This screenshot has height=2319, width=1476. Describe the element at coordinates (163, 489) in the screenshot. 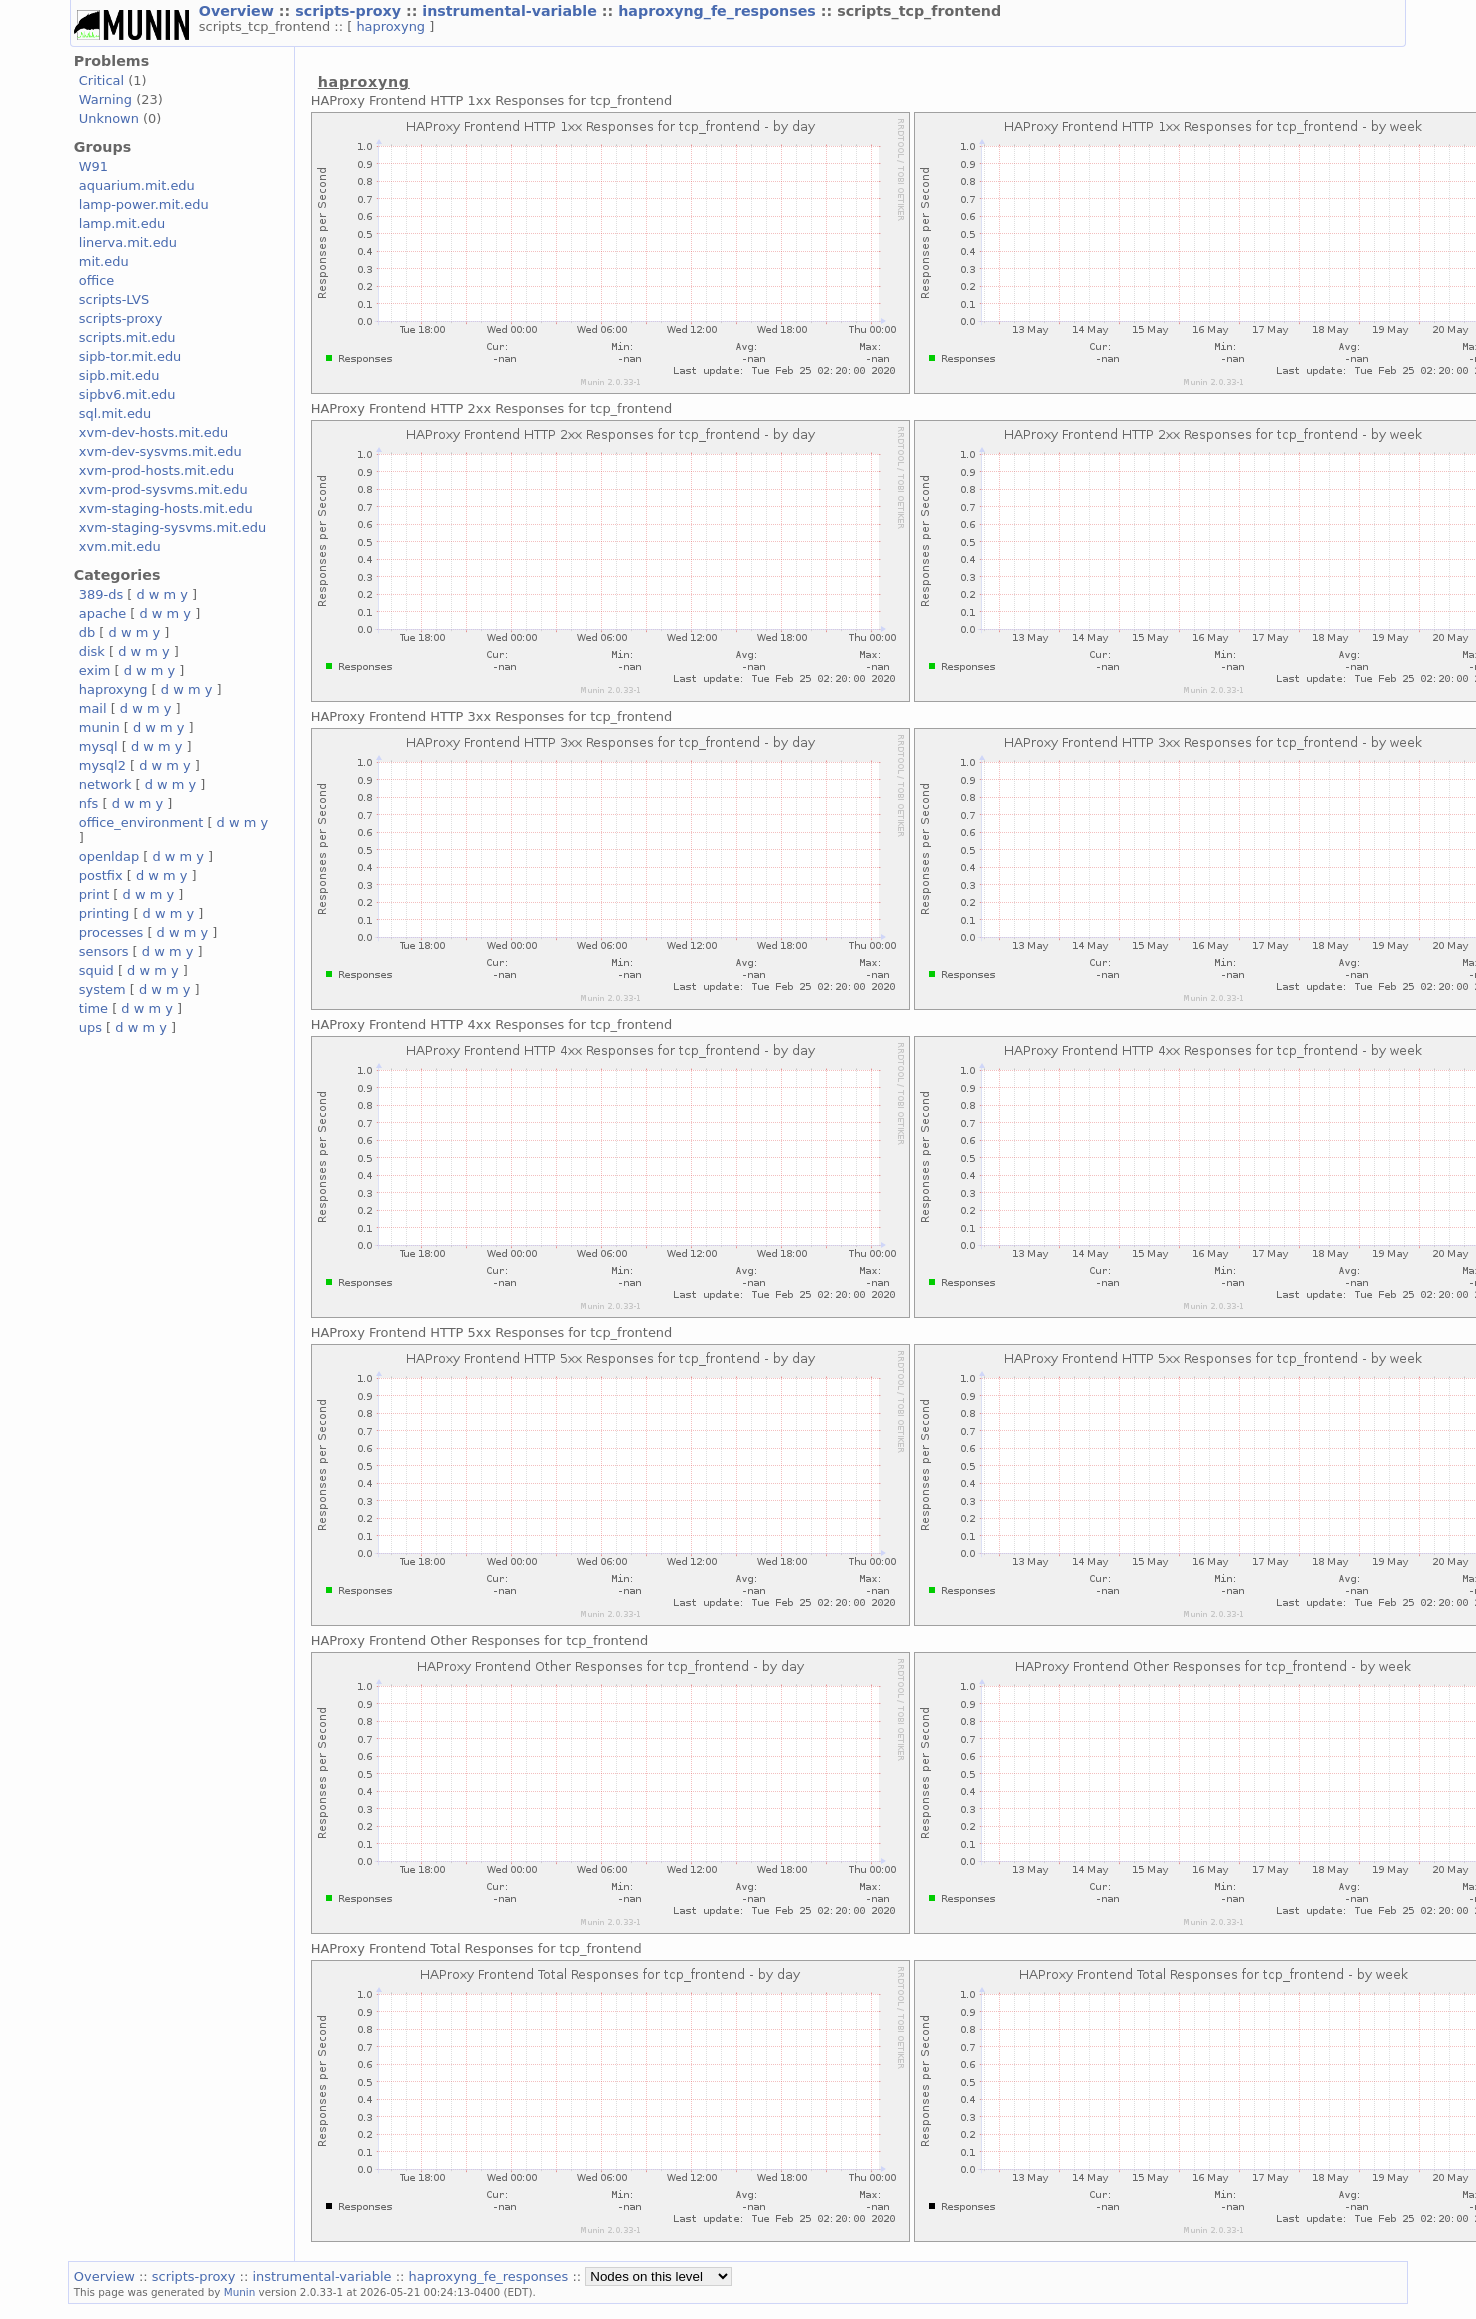

I see `xvm-prod-sysvms.mit.edu` at that location.